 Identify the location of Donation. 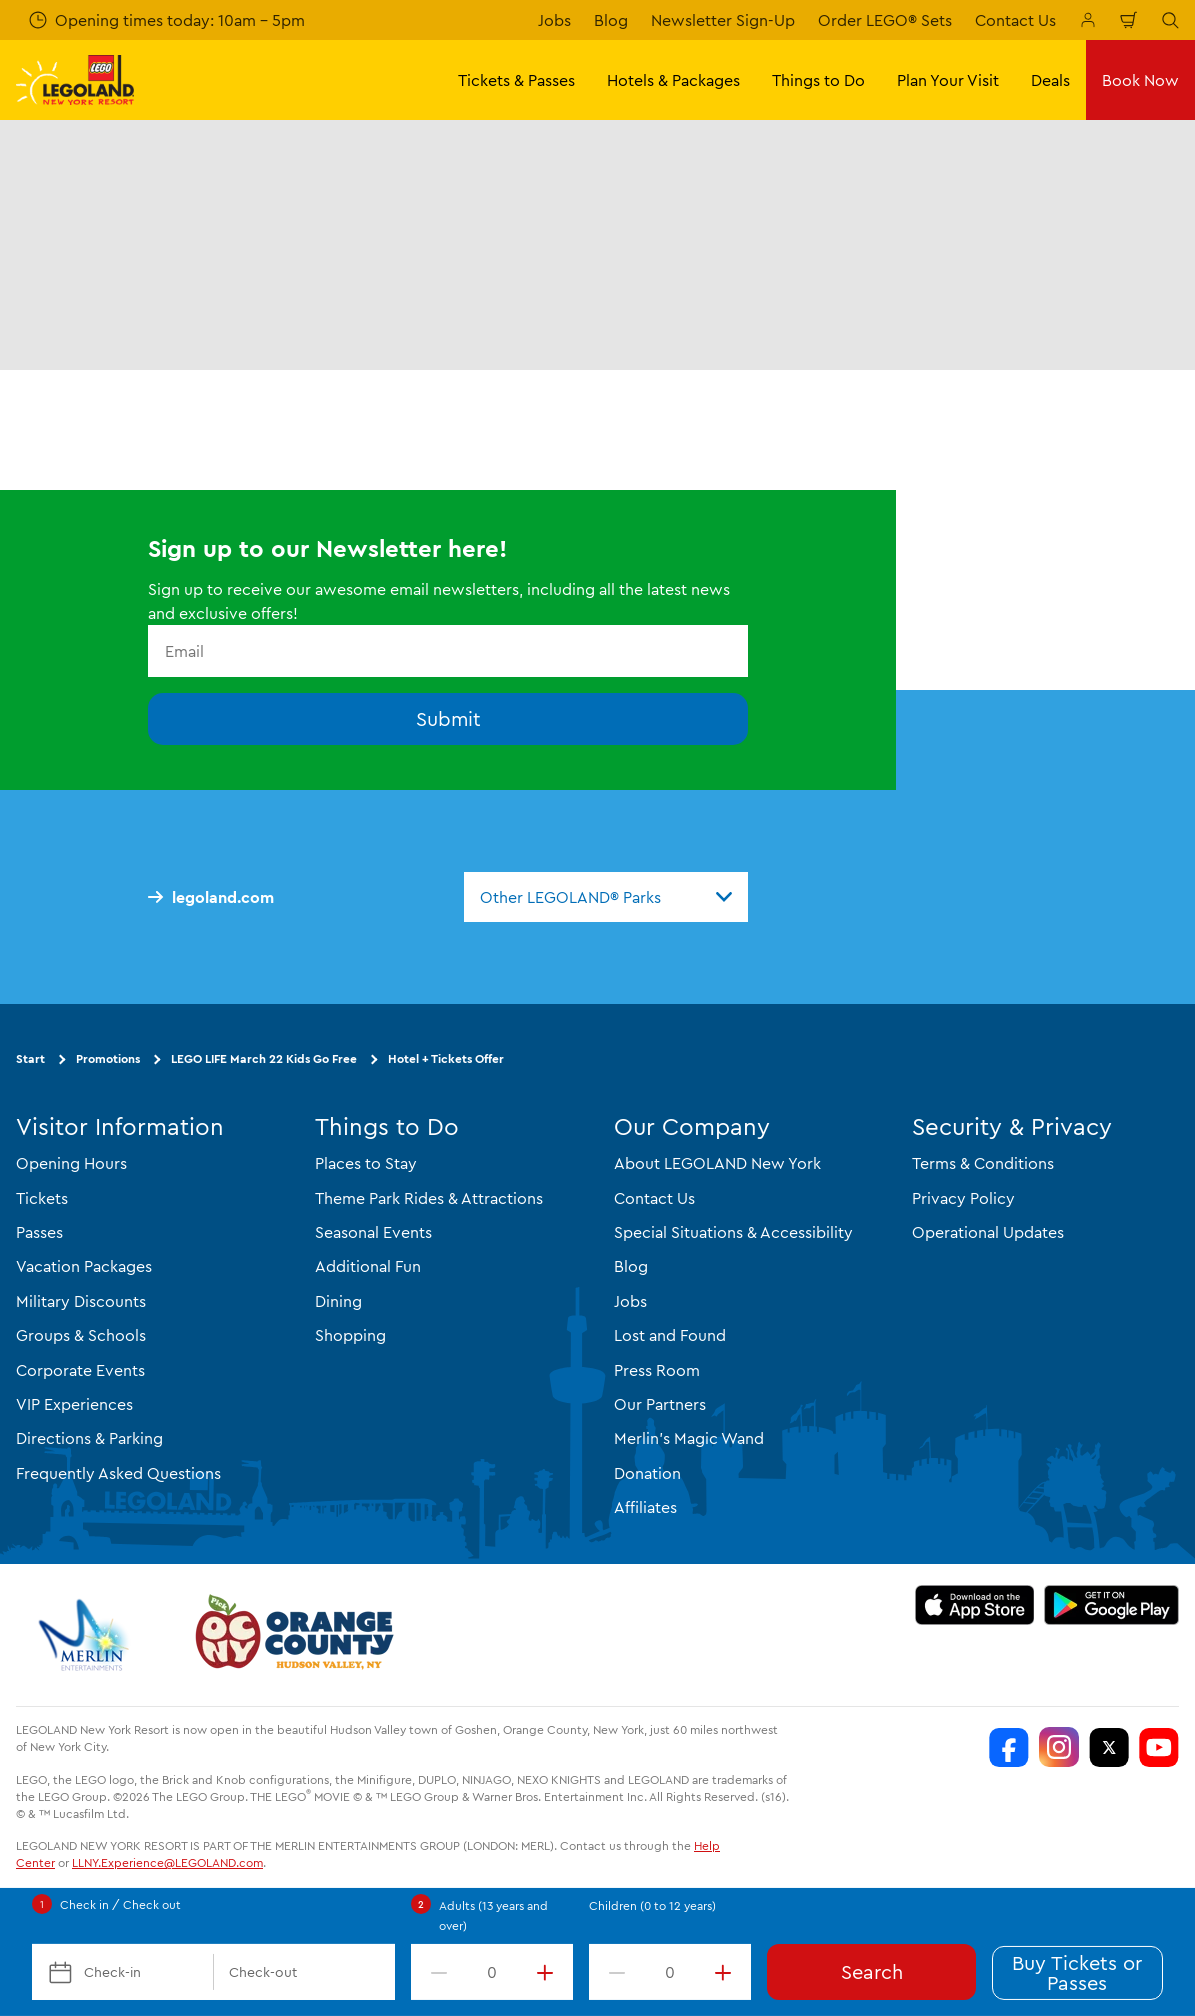
(647, 1473).